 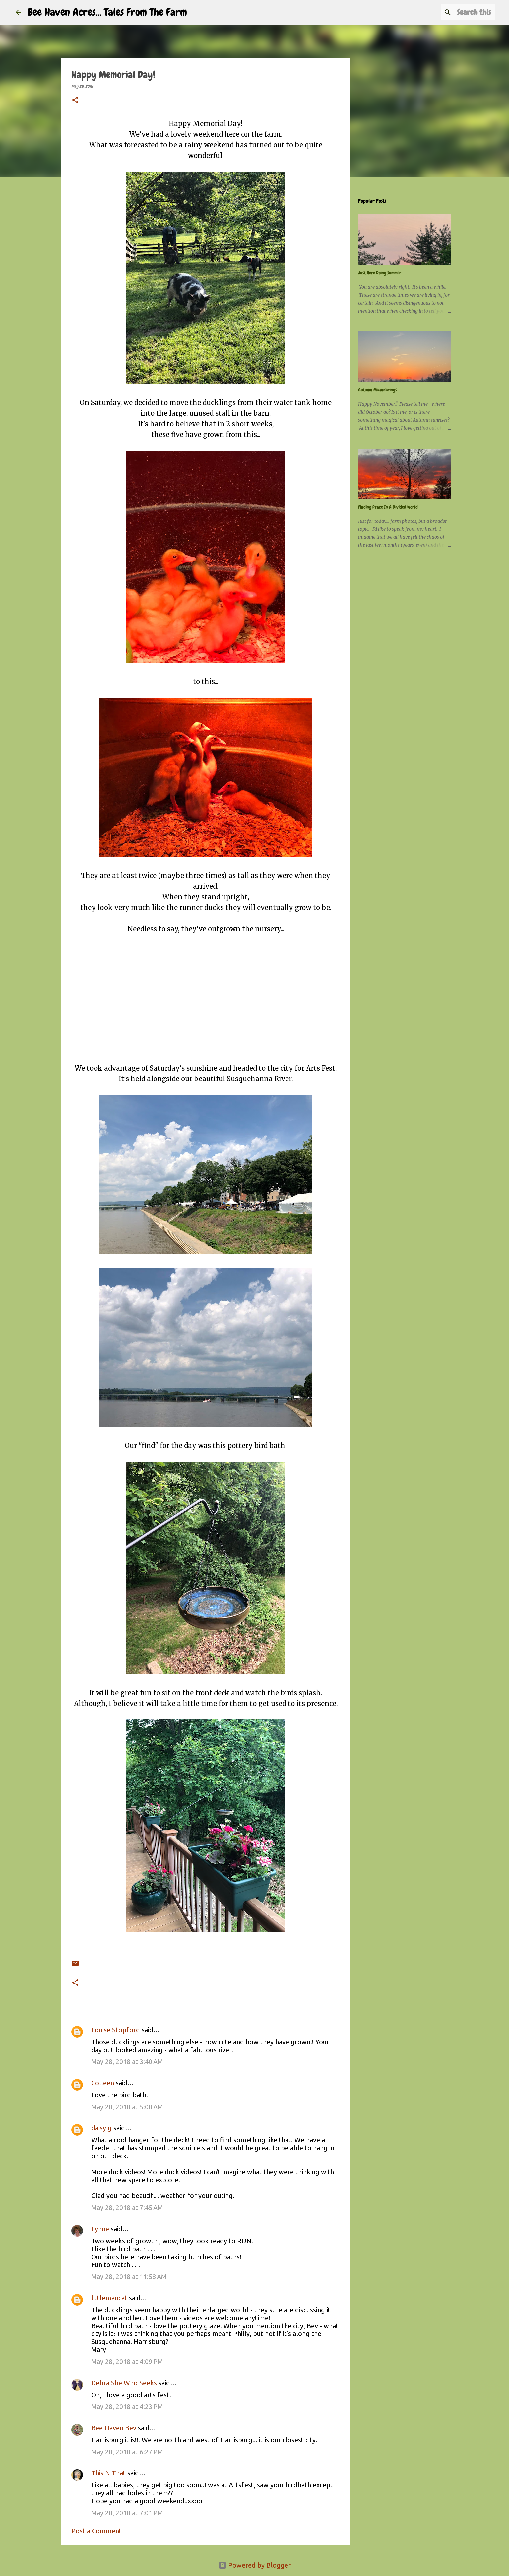 What do you see at coordinates (115, 2030) in the screenshot?
I see `Louise Stopford` at bounding box center [115, 2030].